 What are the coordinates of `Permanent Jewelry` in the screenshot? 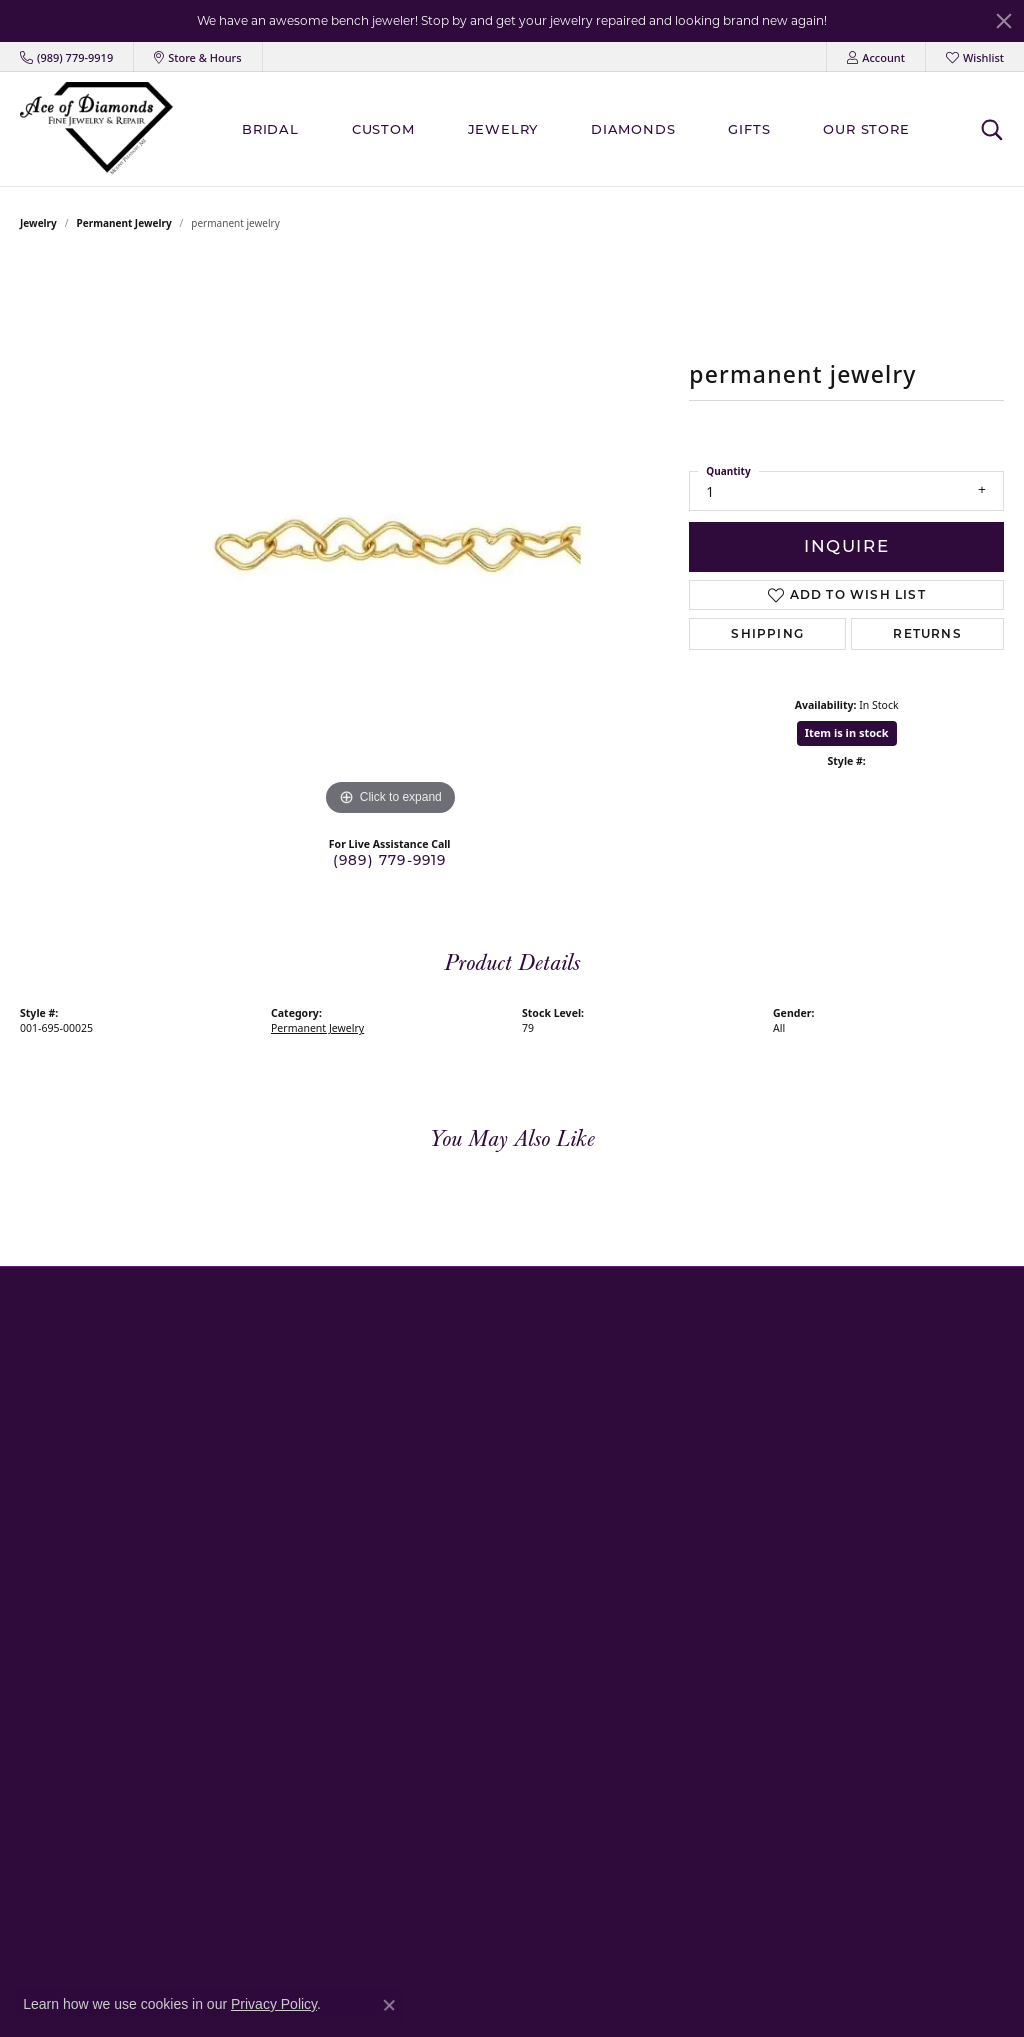 It's located at (124, 223).